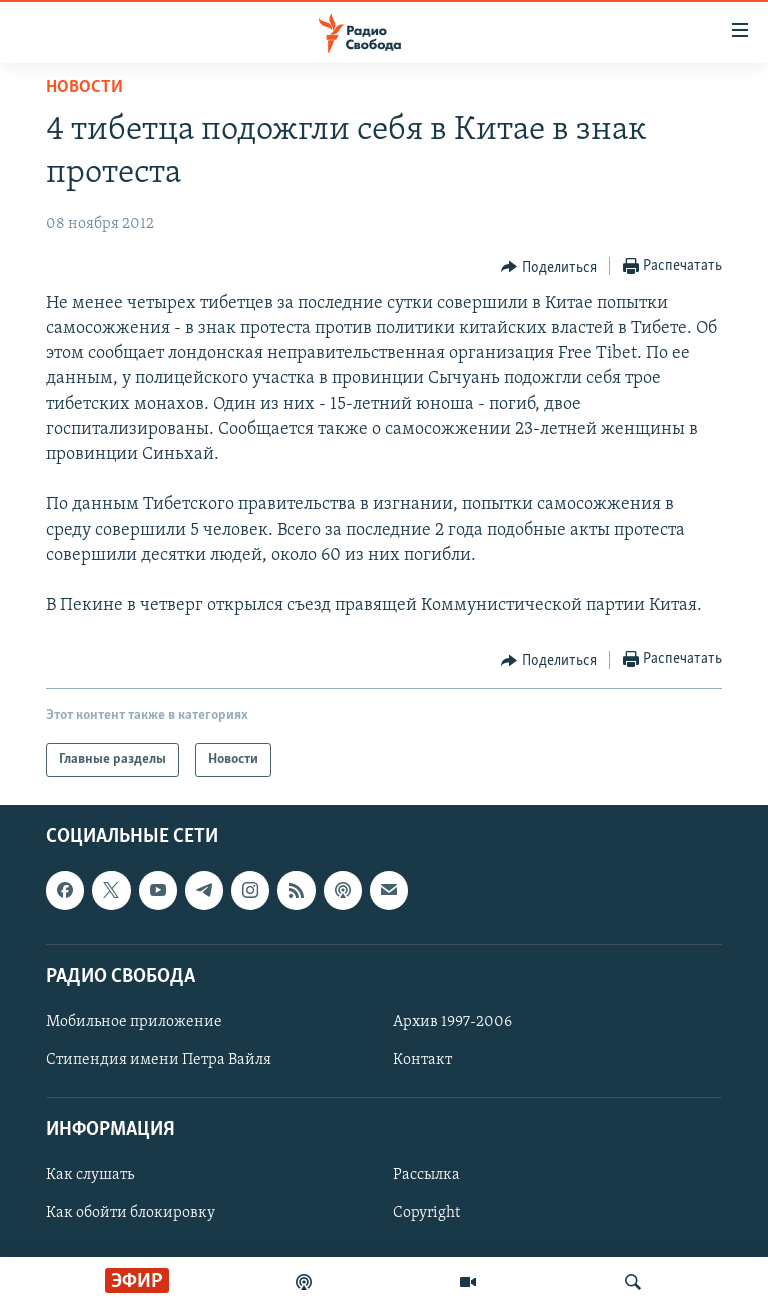 Image resolution: width=768 pixels, height=1307 pixels. I want to click on Новости, so click(84, 87).